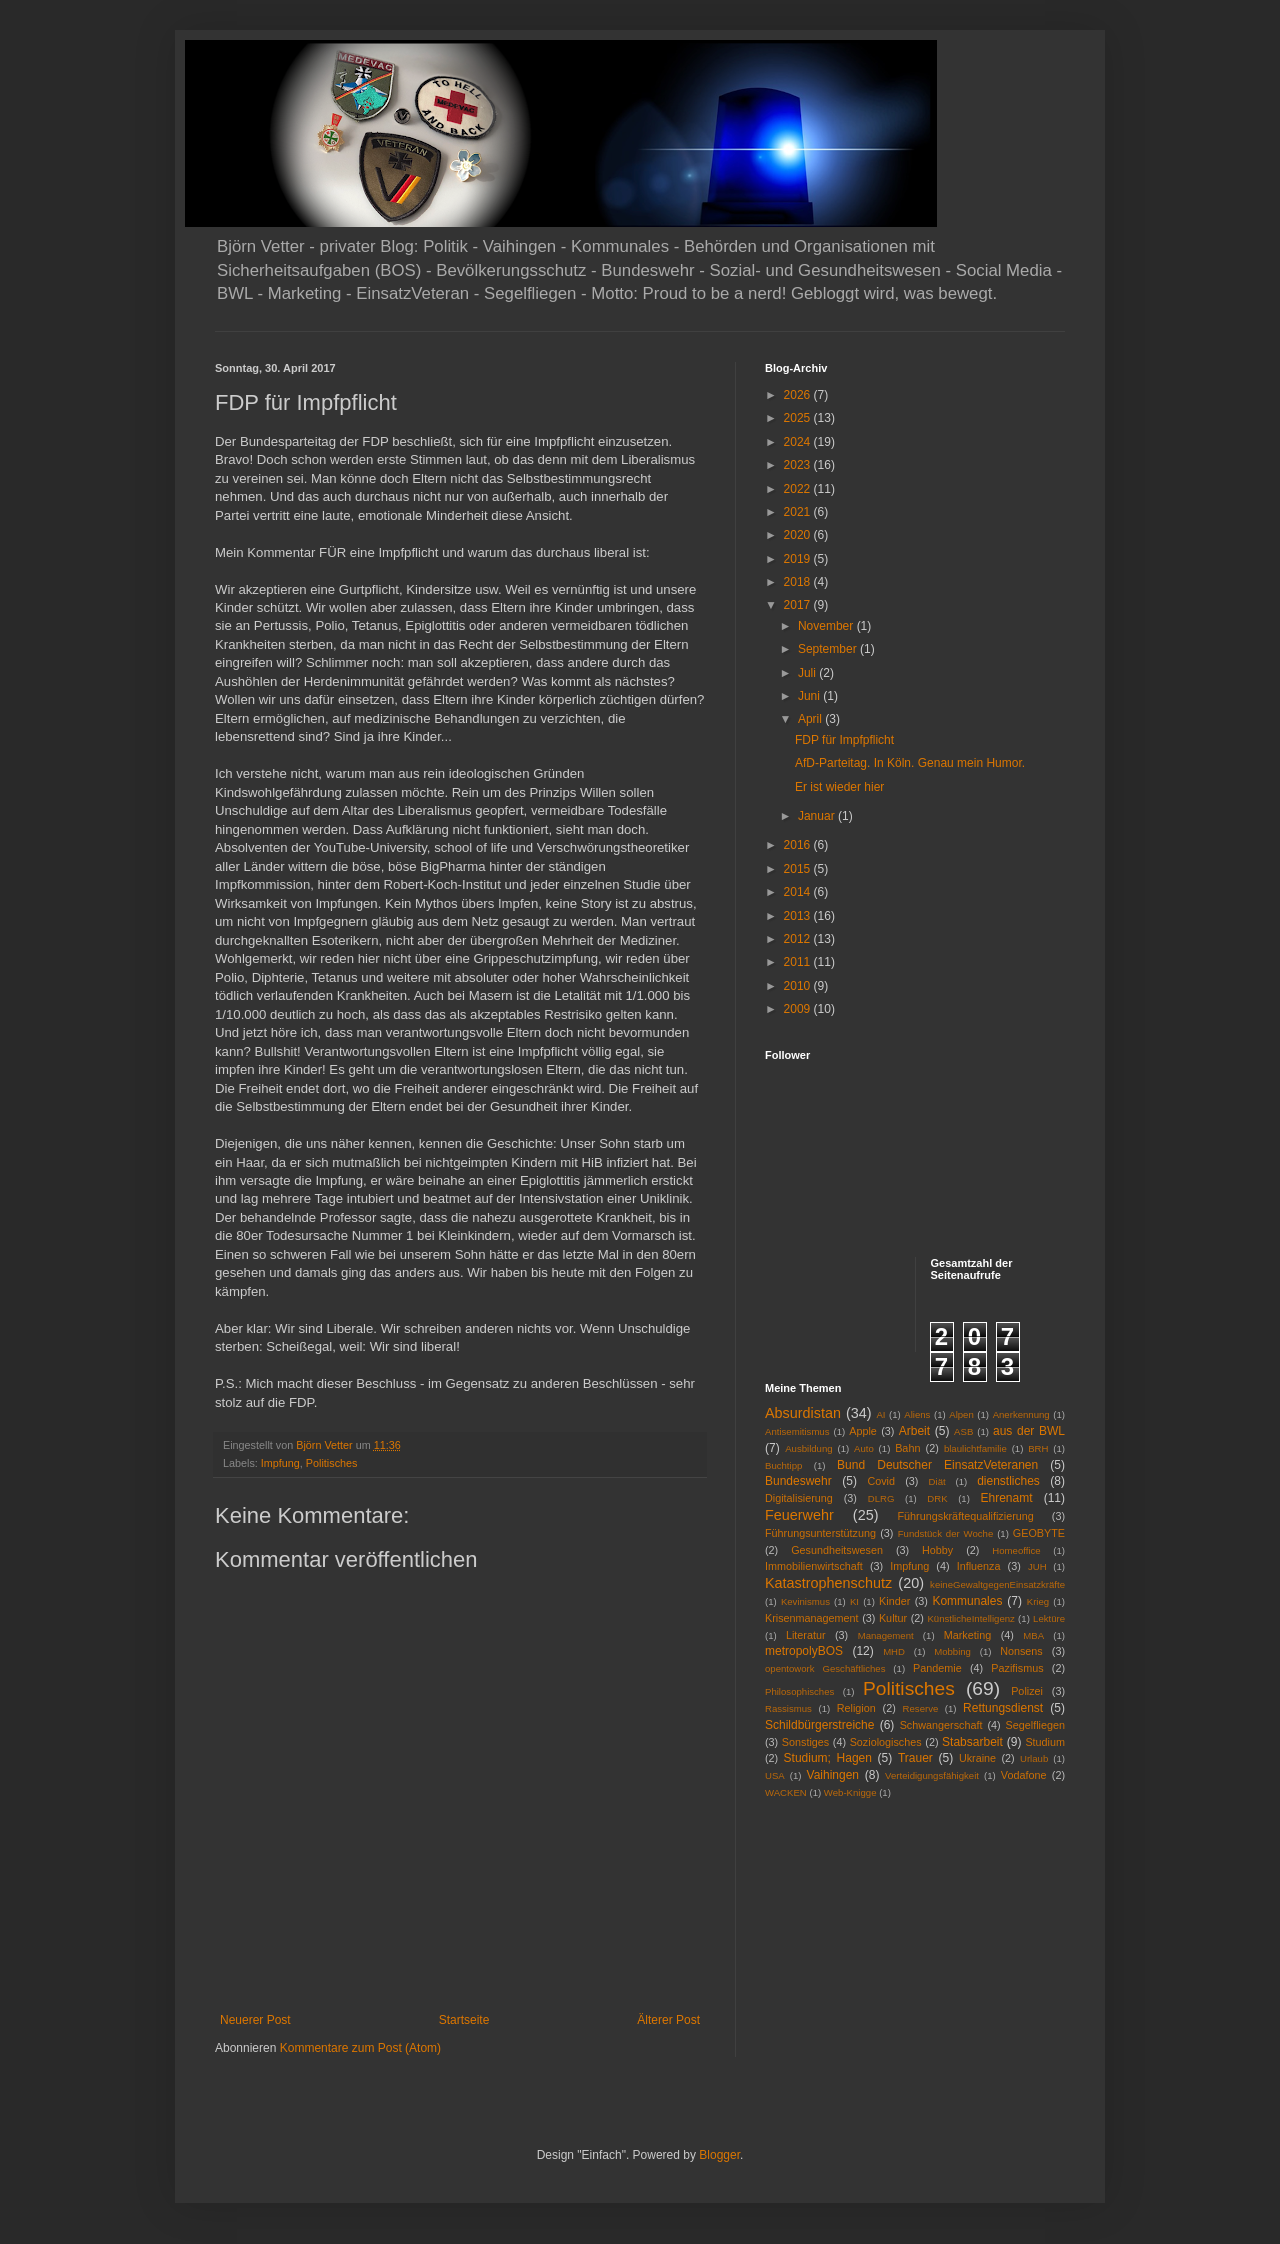 This screenshot has height=2244, width=1280. What do you see at coordinates (829, 649) in the screenshot?
I see `September` at bounding box center [829, 649].